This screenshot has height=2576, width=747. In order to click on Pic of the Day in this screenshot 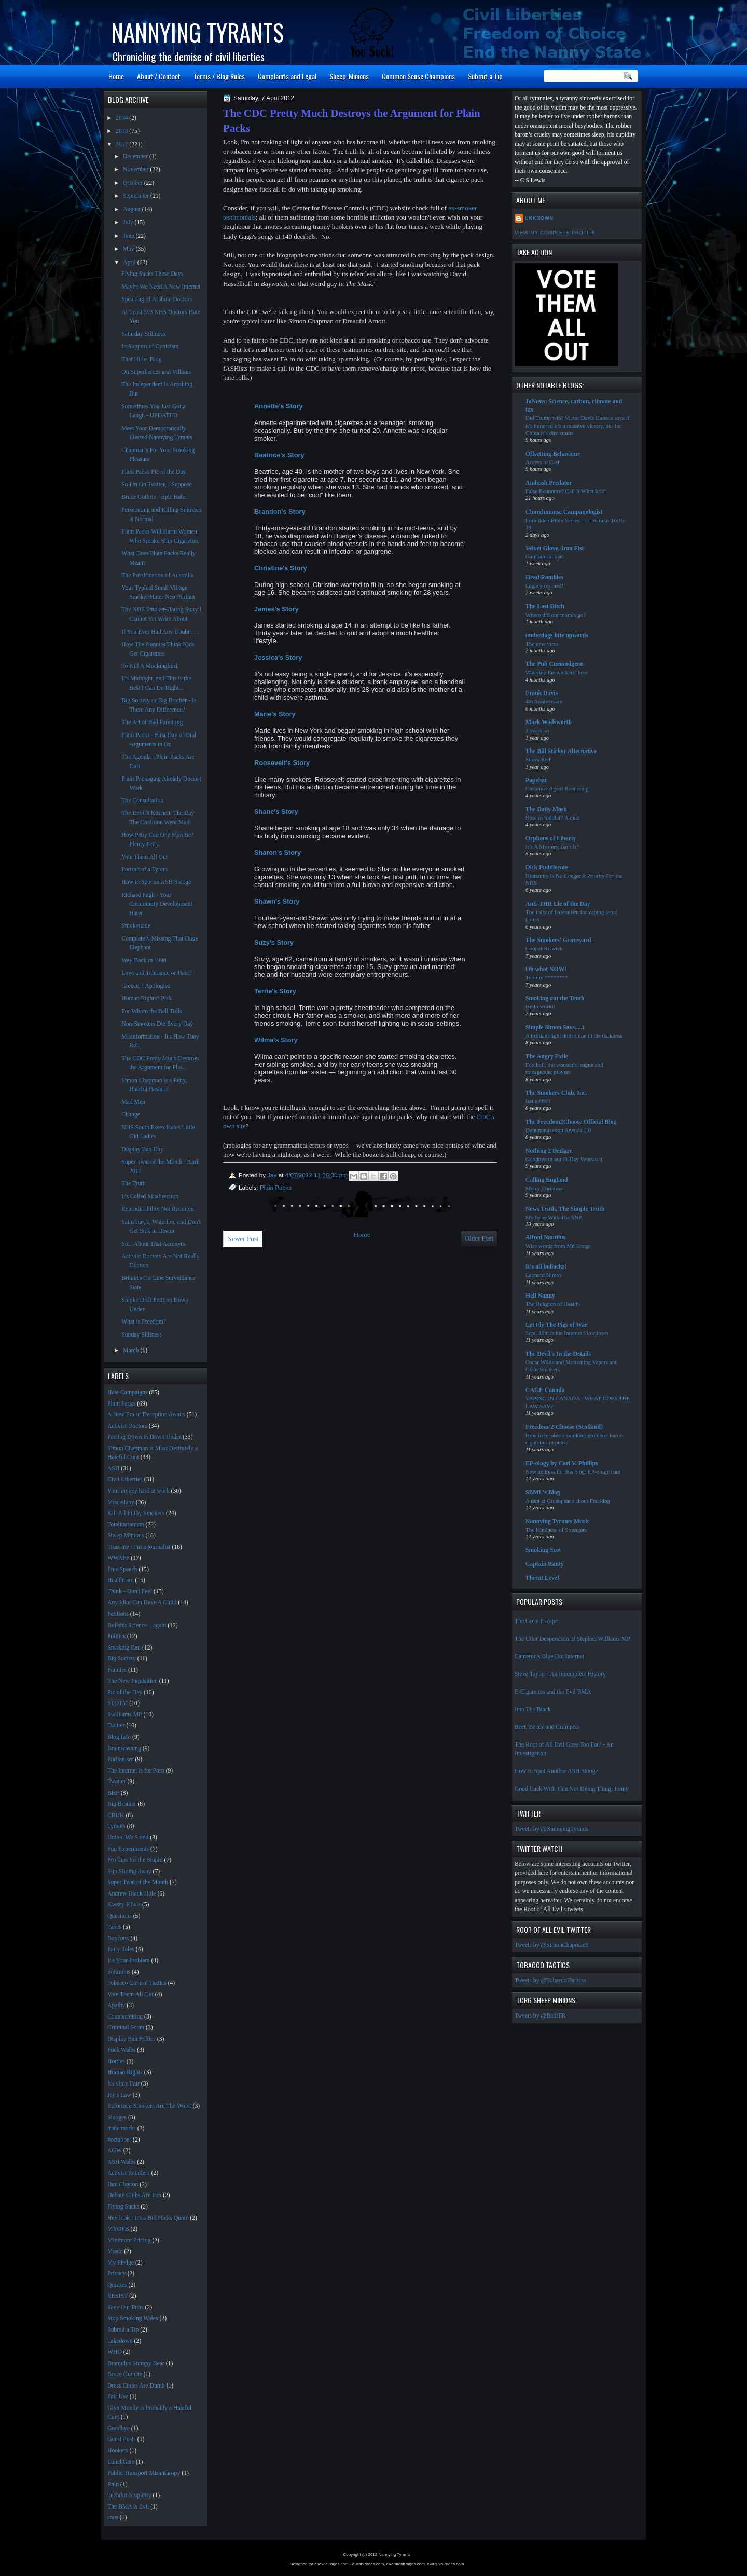, I will do `click(124, 1692)`.